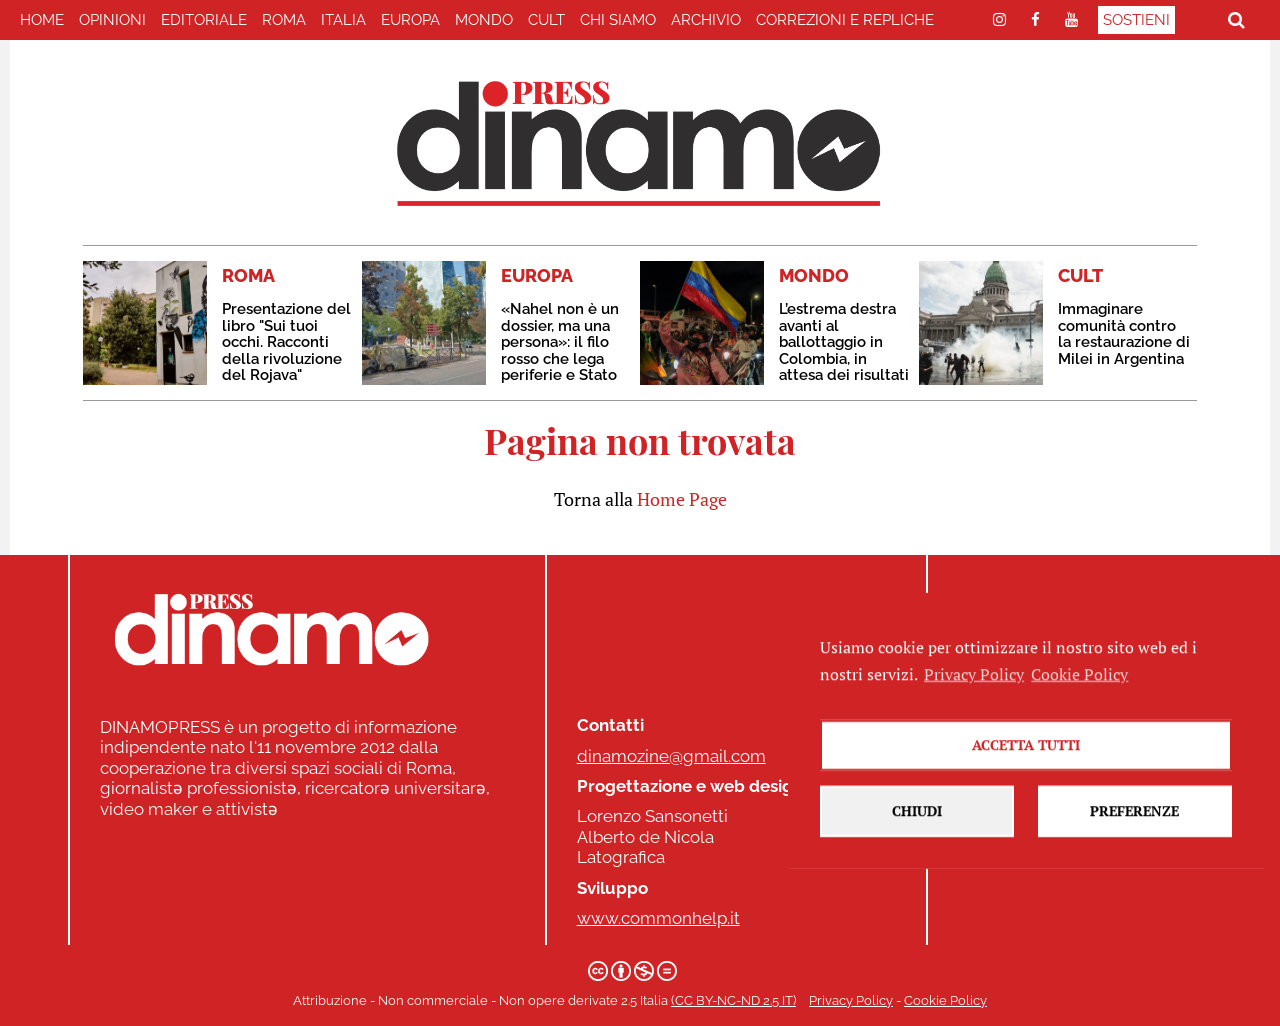  I want to click on Sostieni, so click(1136, 20).